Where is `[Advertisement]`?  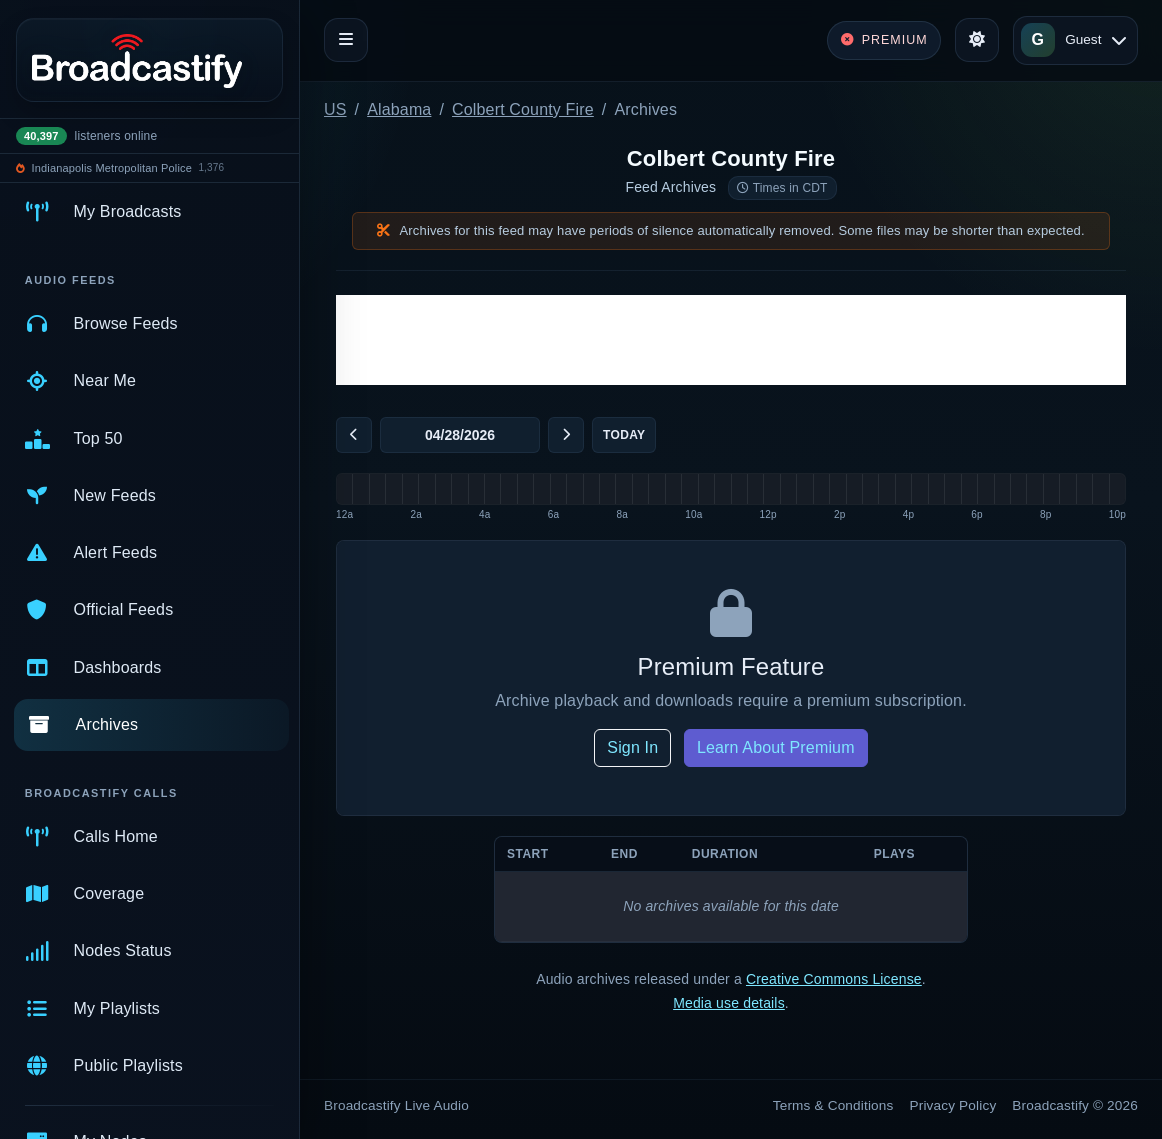 [Advertisement] is located at coordinates (731, 340).